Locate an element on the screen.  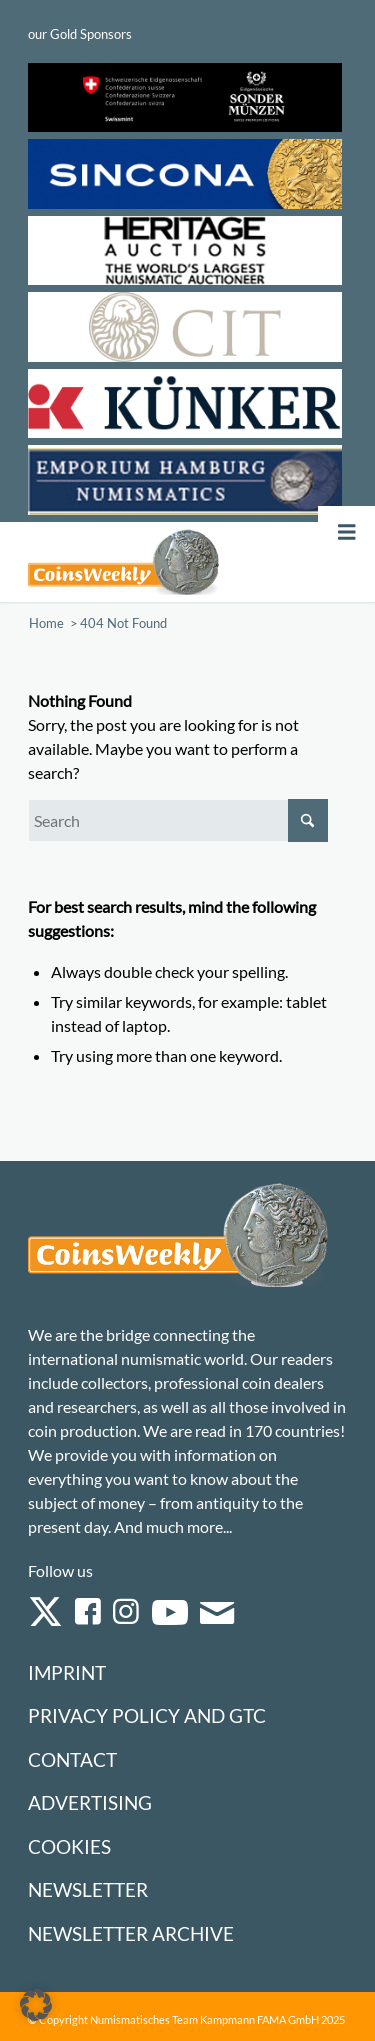
Privacy Policy and GTC is located at coordinates (147, 1715).